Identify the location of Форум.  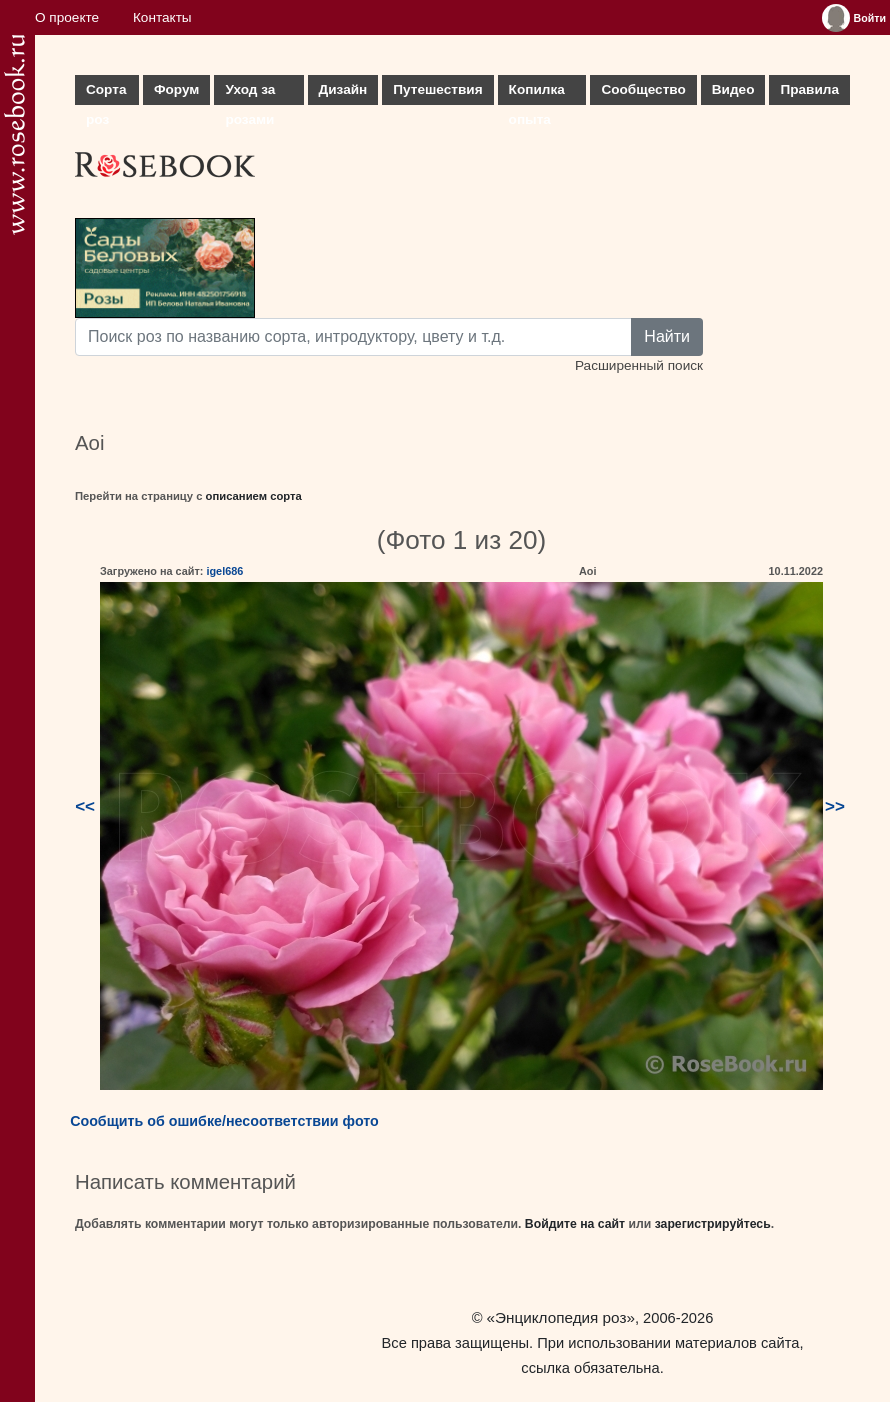
(176, 89).